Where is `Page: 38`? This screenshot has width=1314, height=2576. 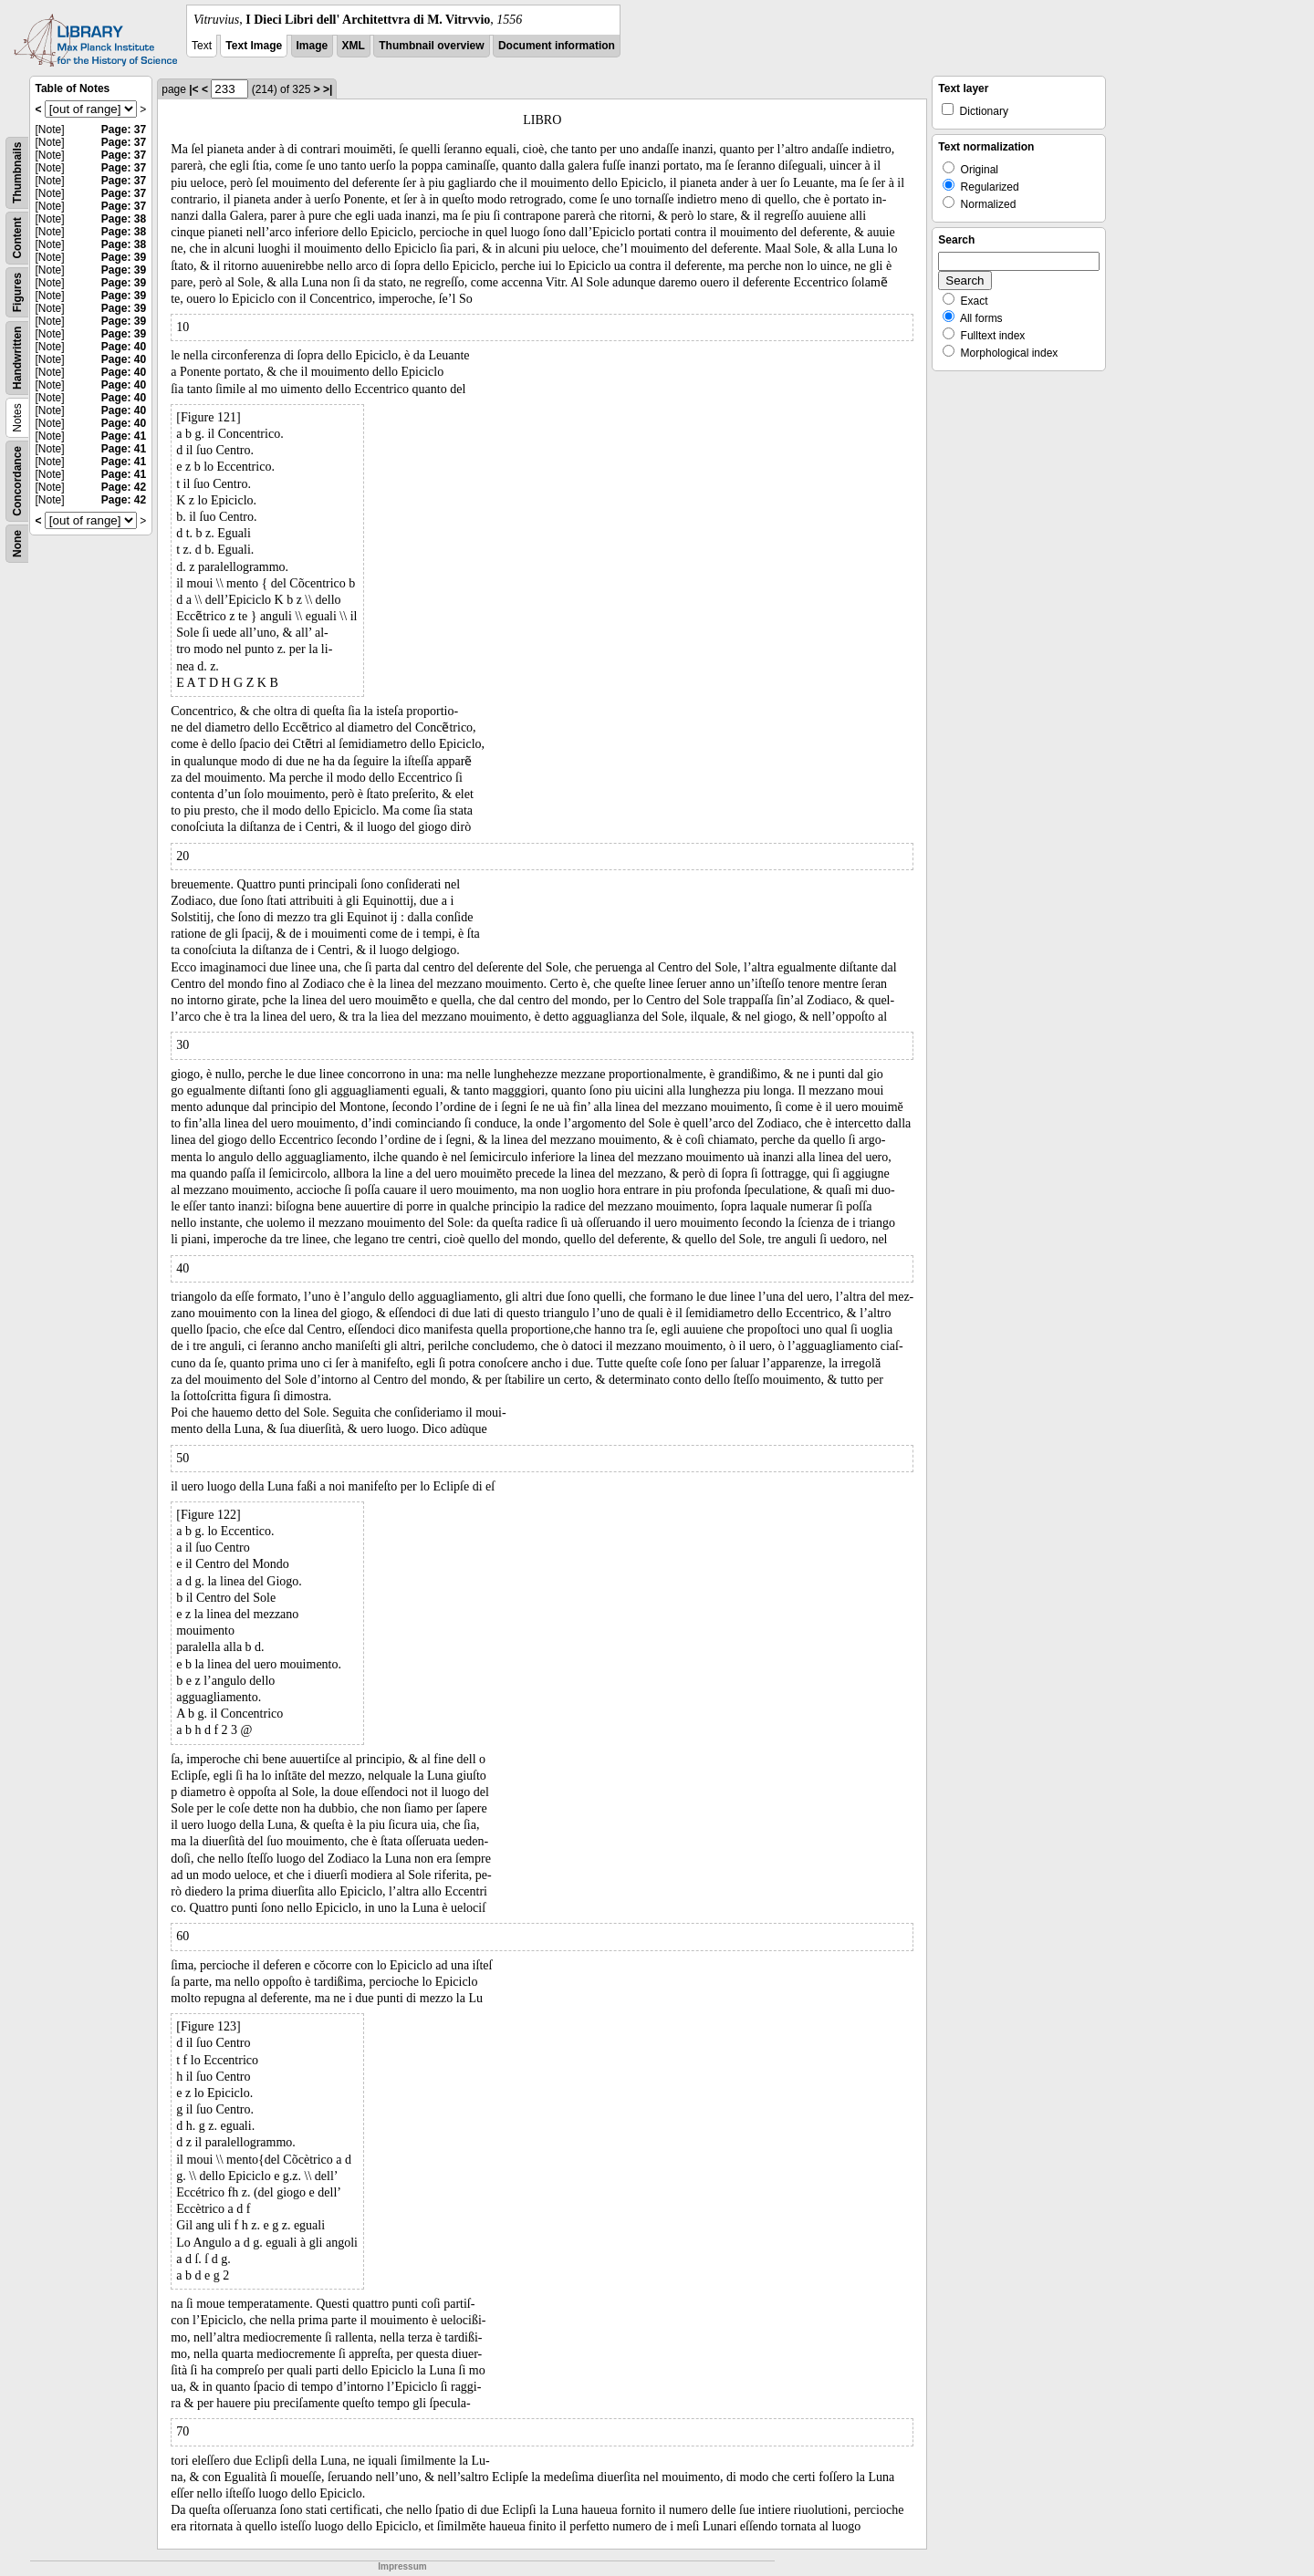 Page: 38 is located at coordinates (123, 219).